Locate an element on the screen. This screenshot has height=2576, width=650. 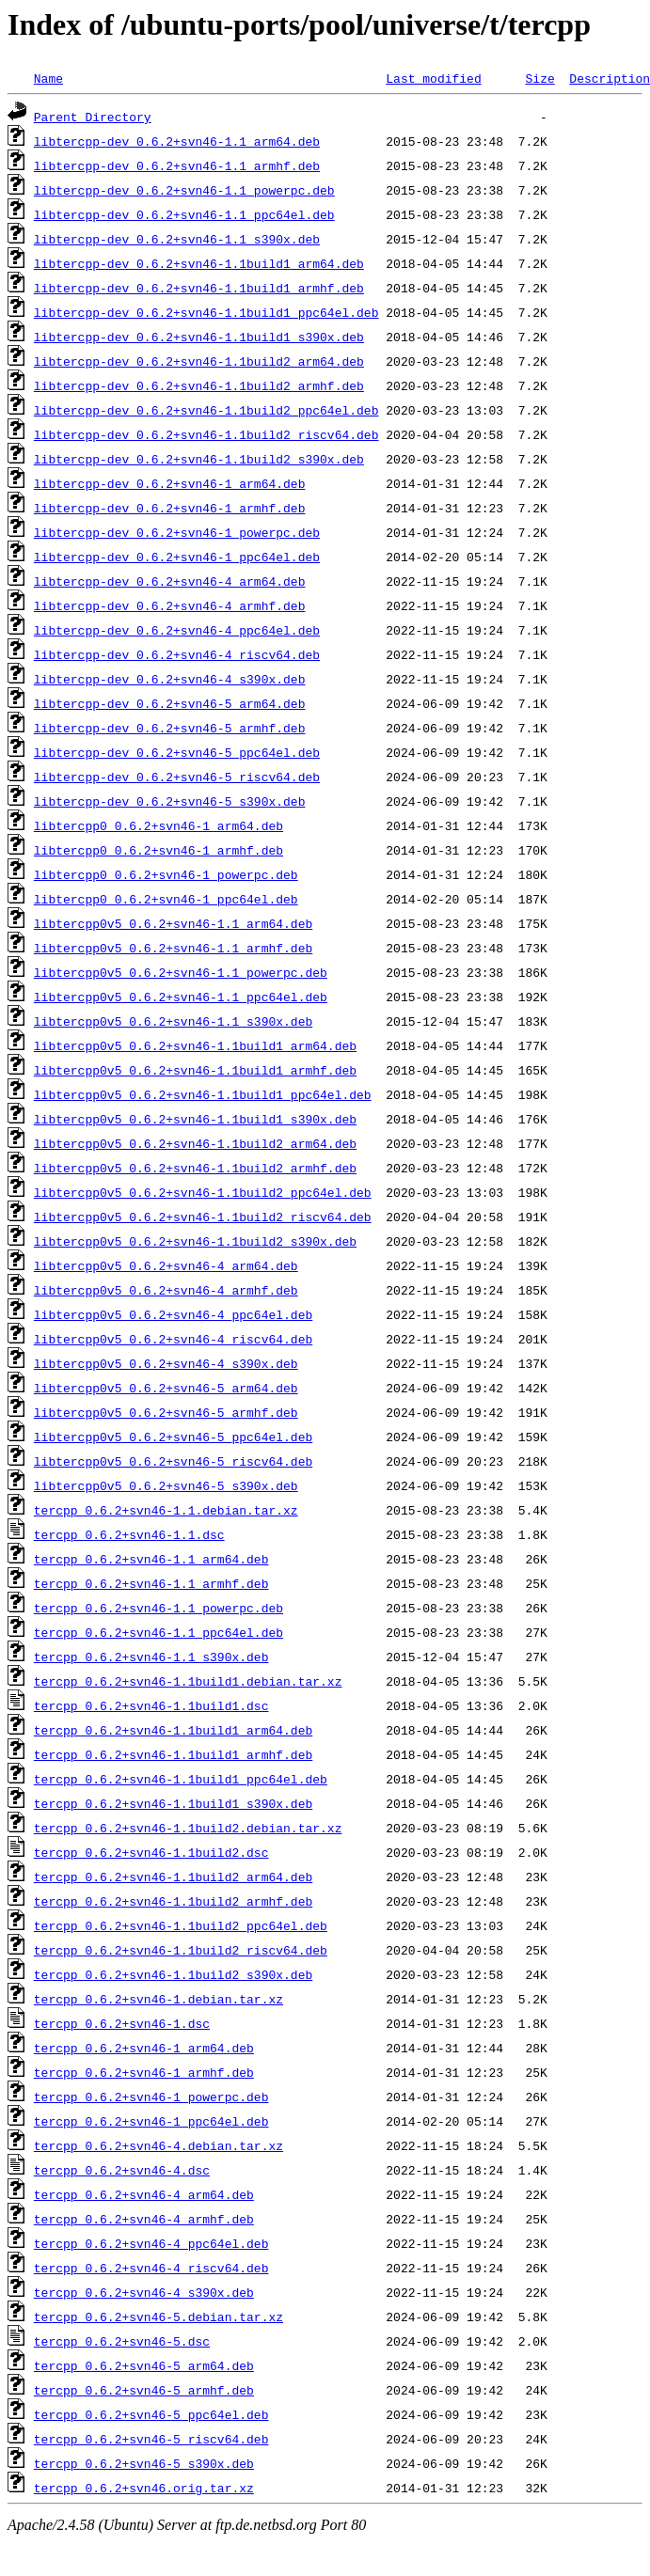
libtercpp0_0.6.2+svn46-1_armhf.deb is located at coordinates (158, 849).